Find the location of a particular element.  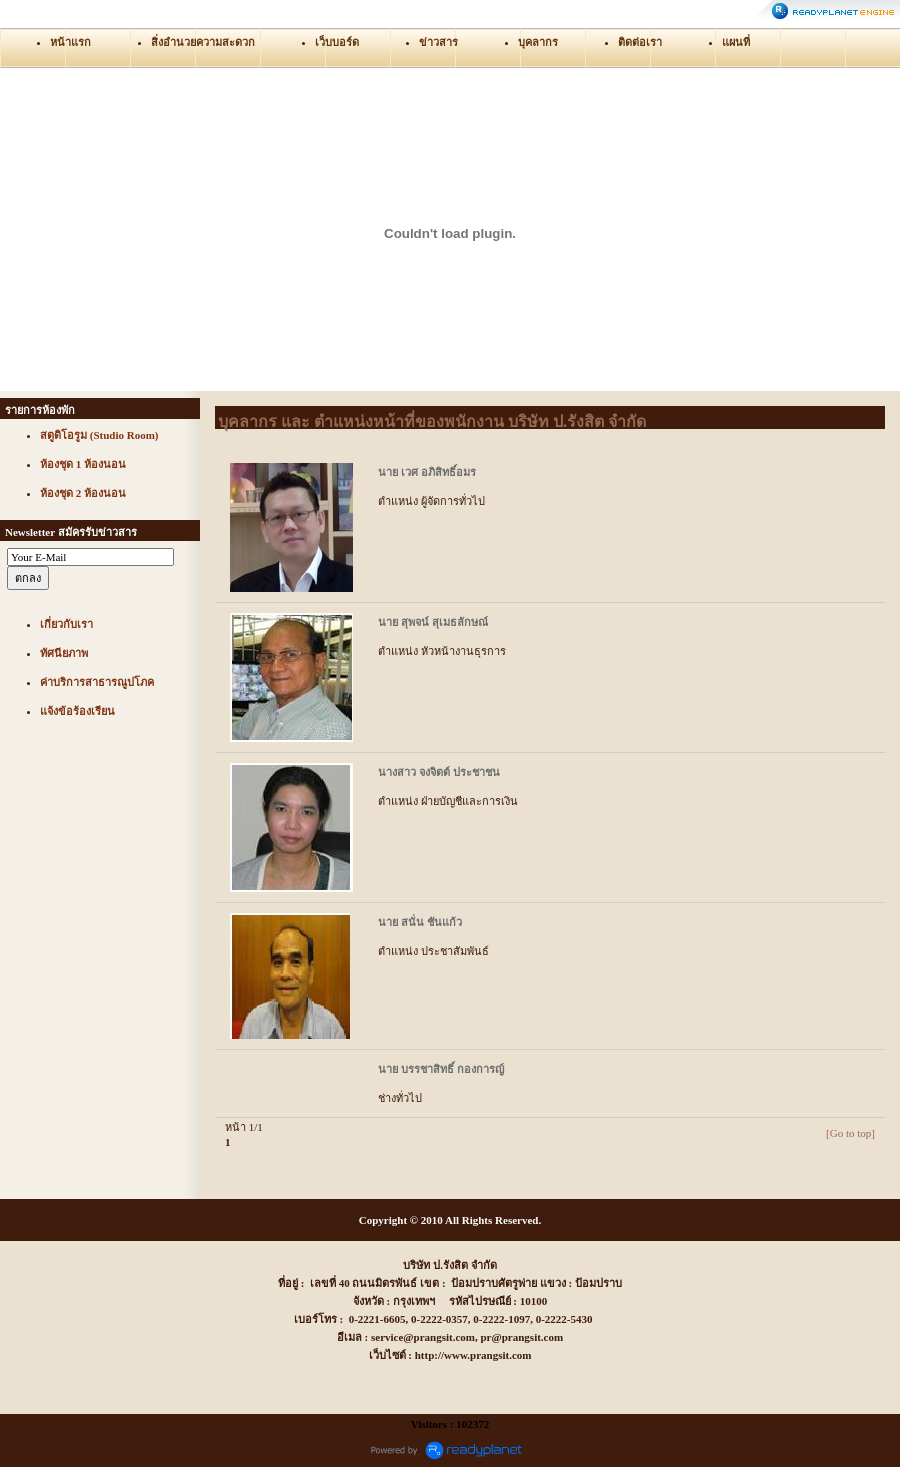

สิ่งอำนวยความสะดวก is located at coordinates (203, 42).